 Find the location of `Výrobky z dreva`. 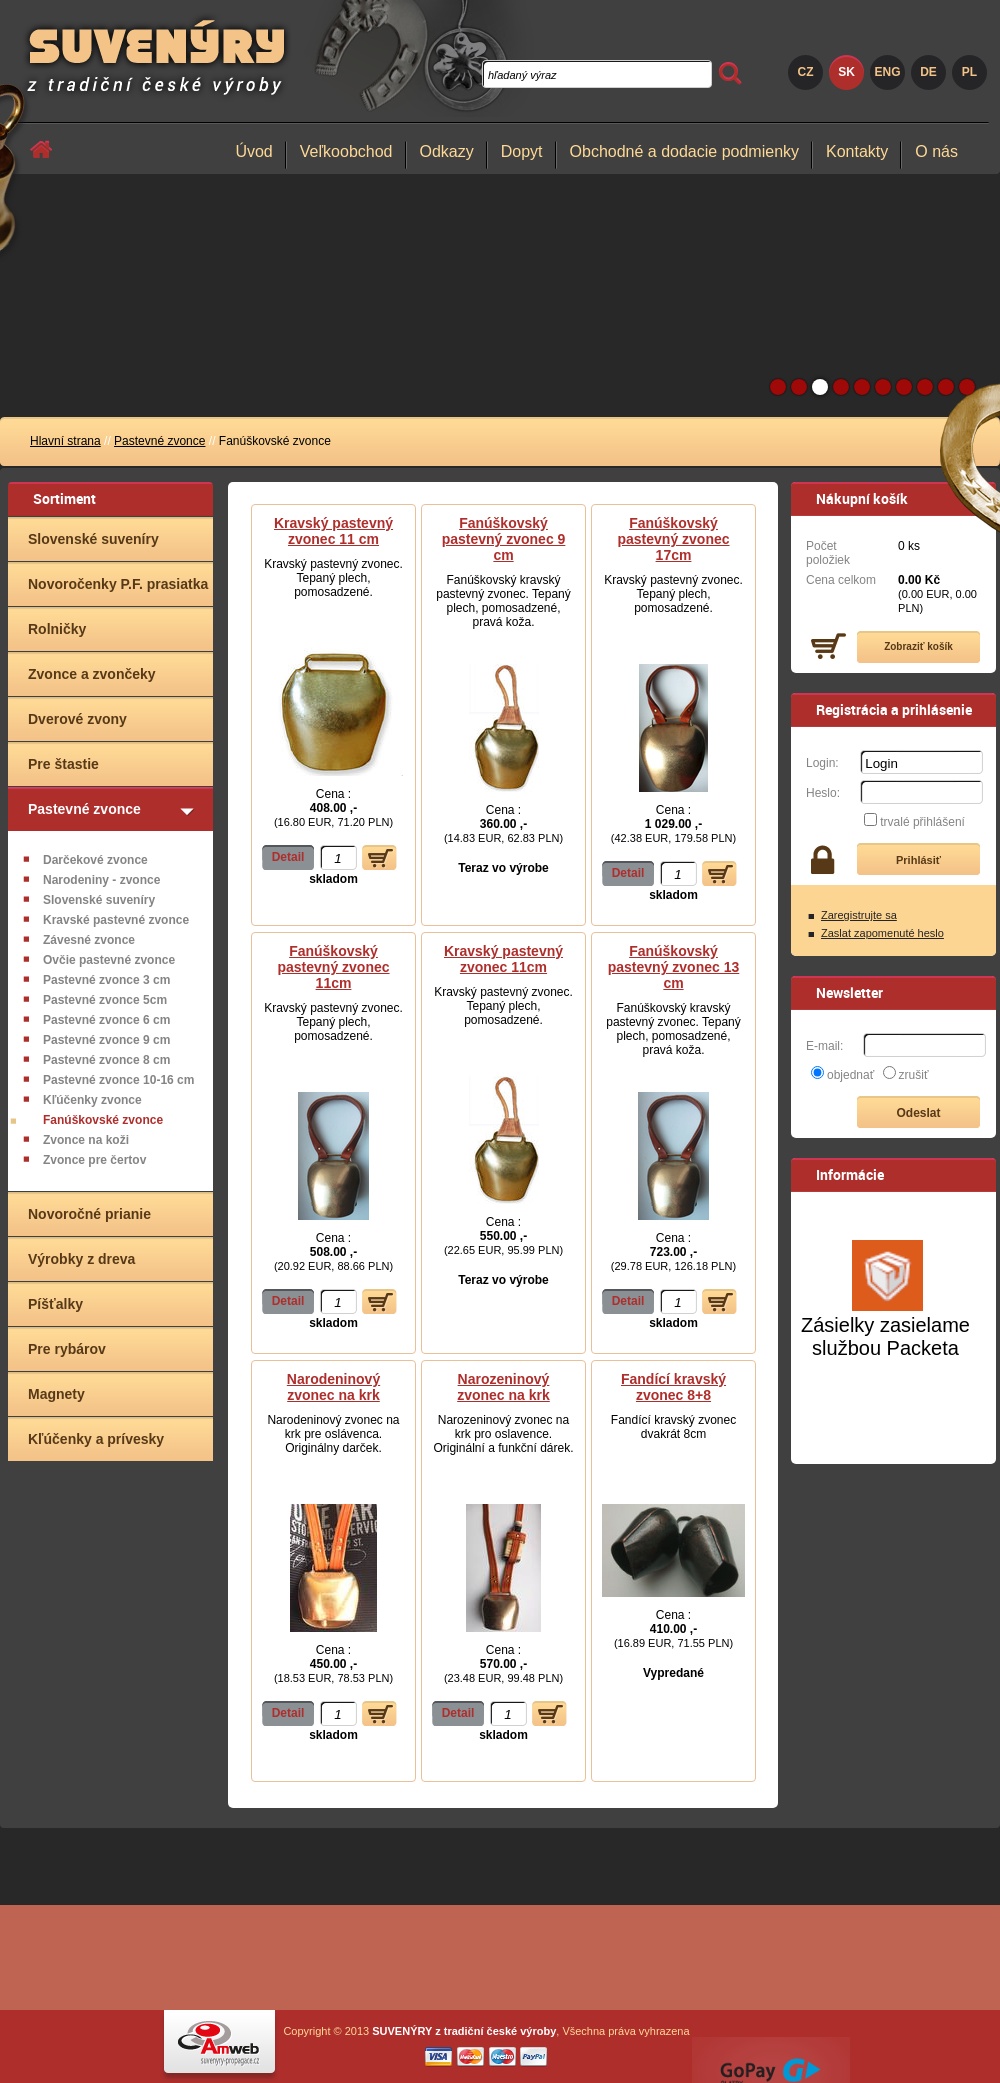

Výrobky z dreva is located at coordinates (81, 1259).